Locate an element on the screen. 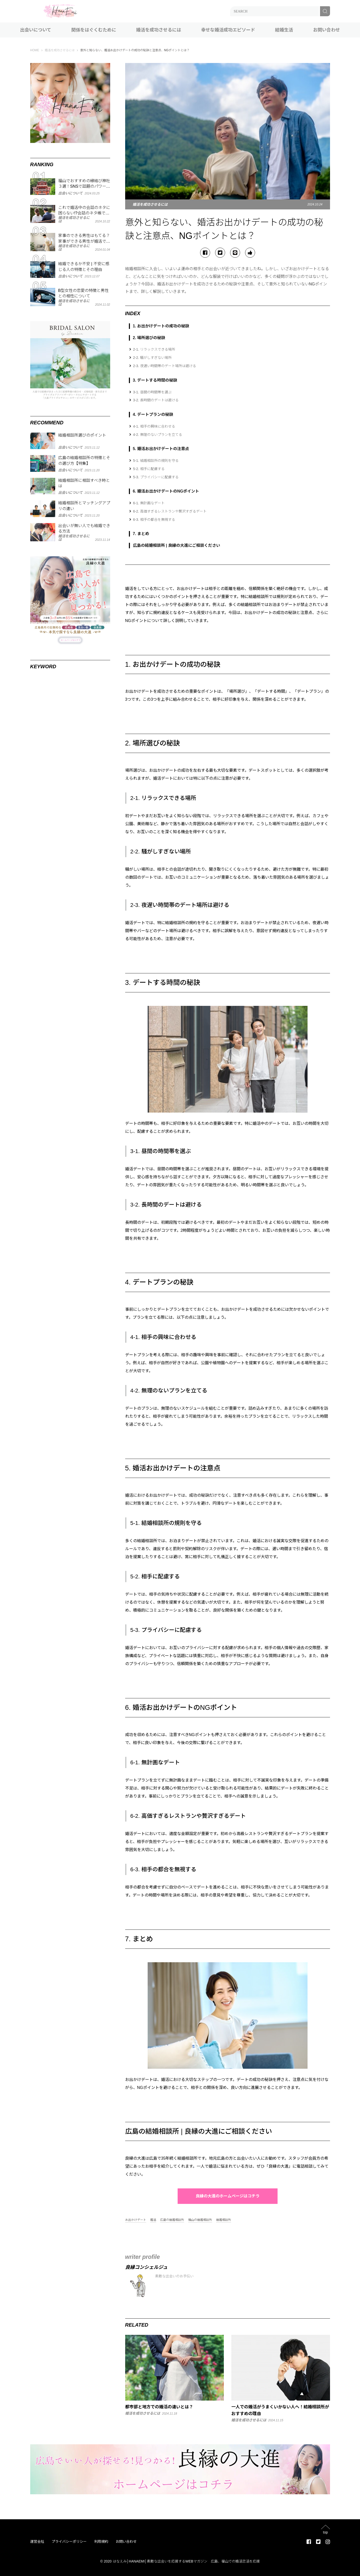  5-2. 相手に配慮する is located at coordinates (149, 469).